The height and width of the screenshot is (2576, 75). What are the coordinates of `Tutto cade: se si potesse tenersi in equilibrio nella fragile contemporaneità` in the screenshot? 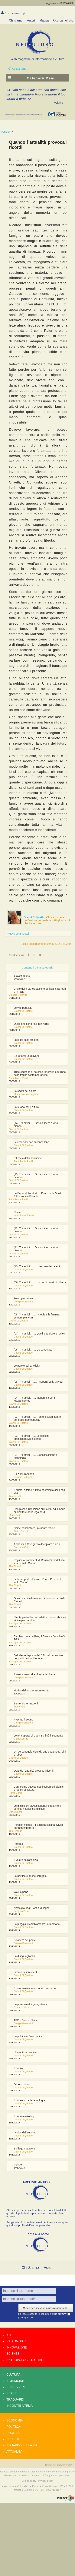 It's located at (40, 1073).